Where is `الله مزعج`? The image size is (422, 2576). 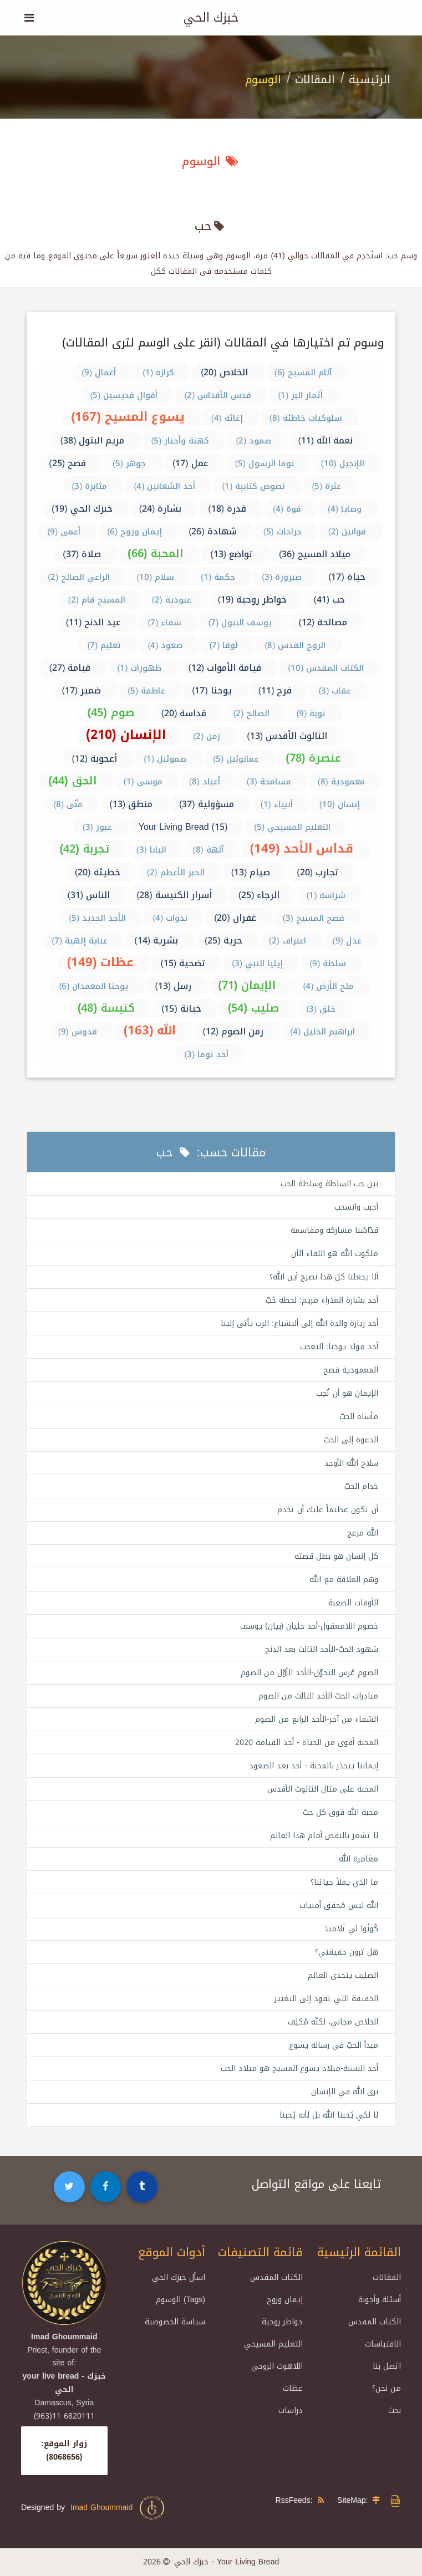 الله مزعج is located at coordinates (362, 1533).